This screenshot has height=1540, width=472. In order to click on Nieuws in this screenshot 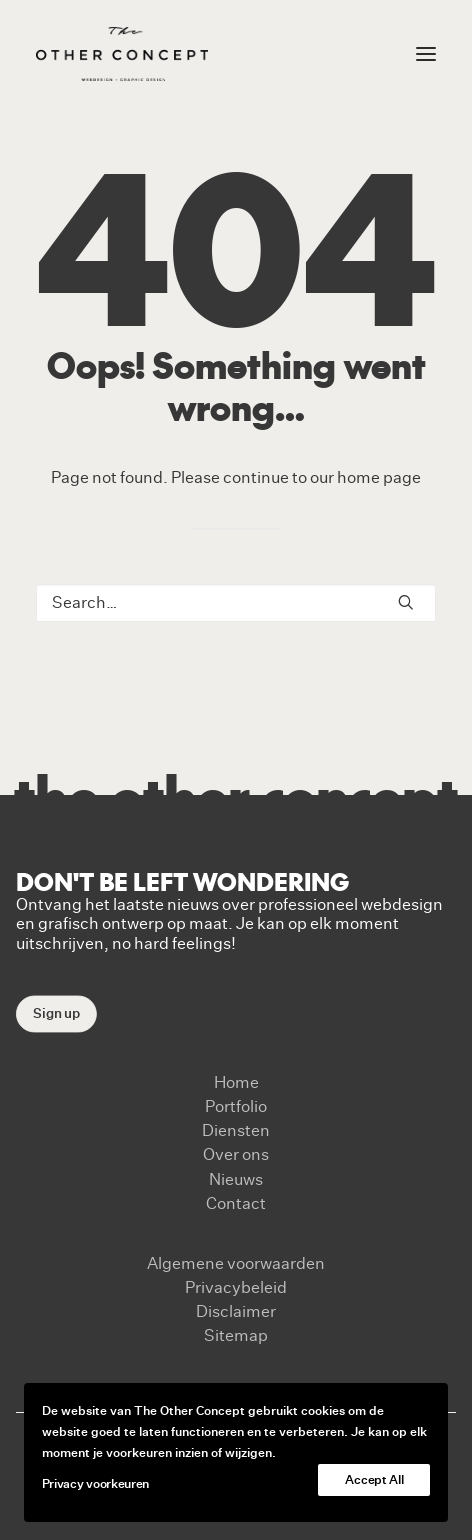, I will do `click(236, 1180)`.